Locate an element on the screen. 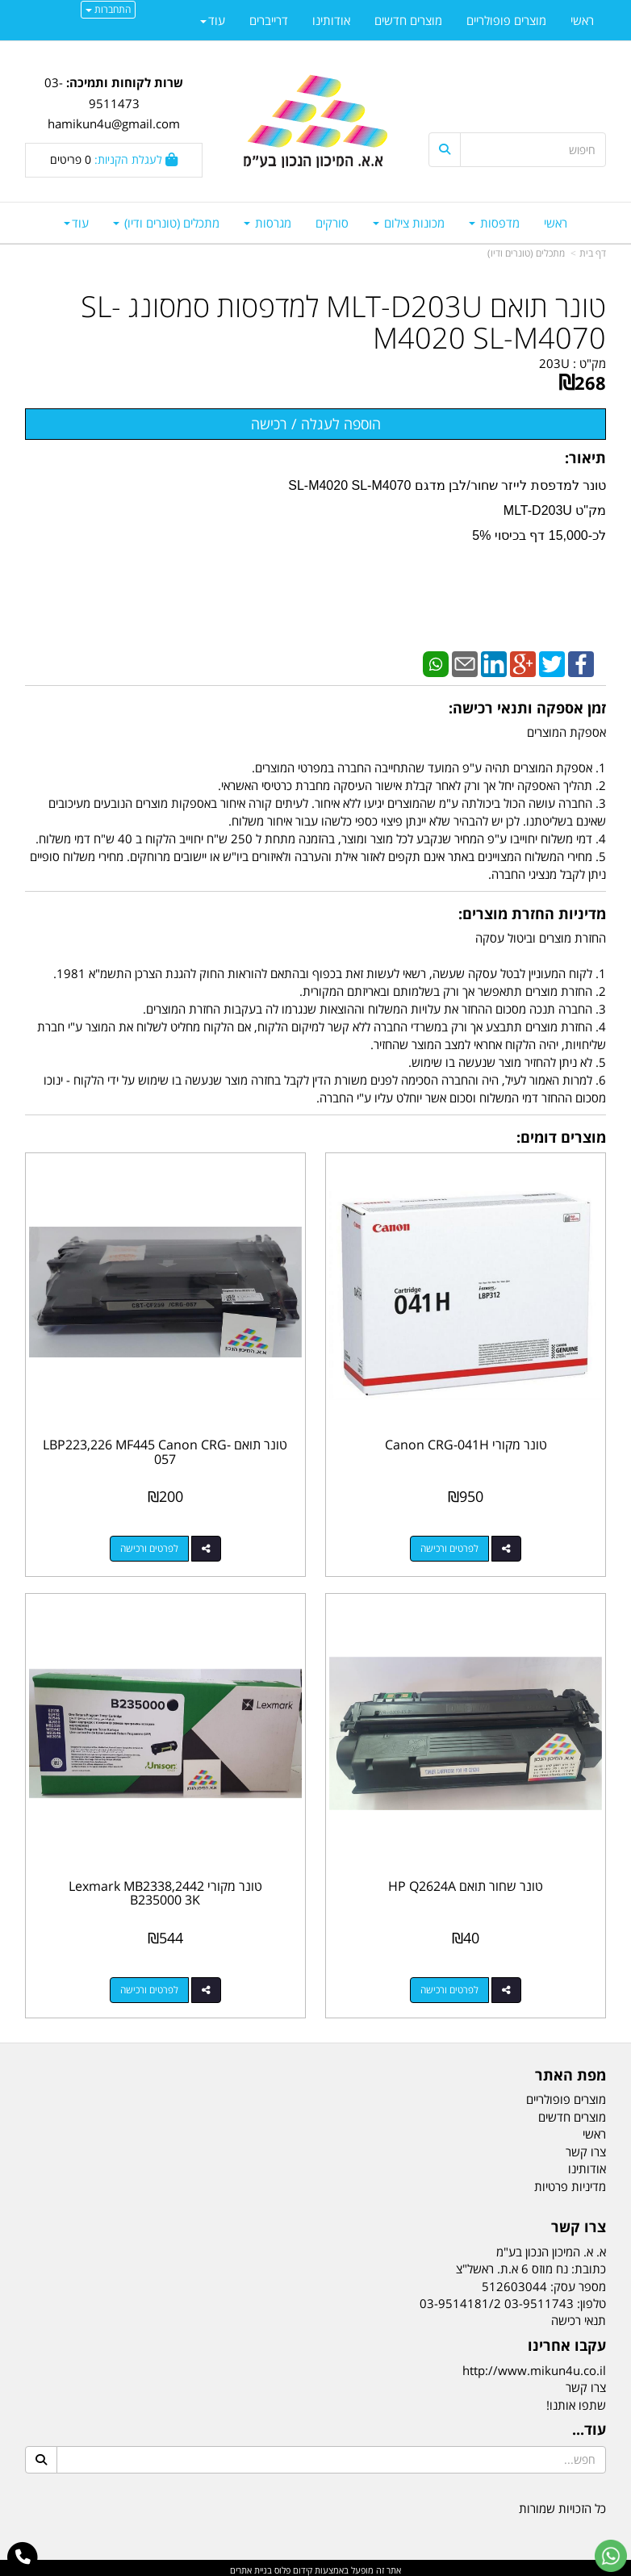 Image resolution: width=631 pixels, height=2576 pixels. עוד is located at coordinates (76, 223).